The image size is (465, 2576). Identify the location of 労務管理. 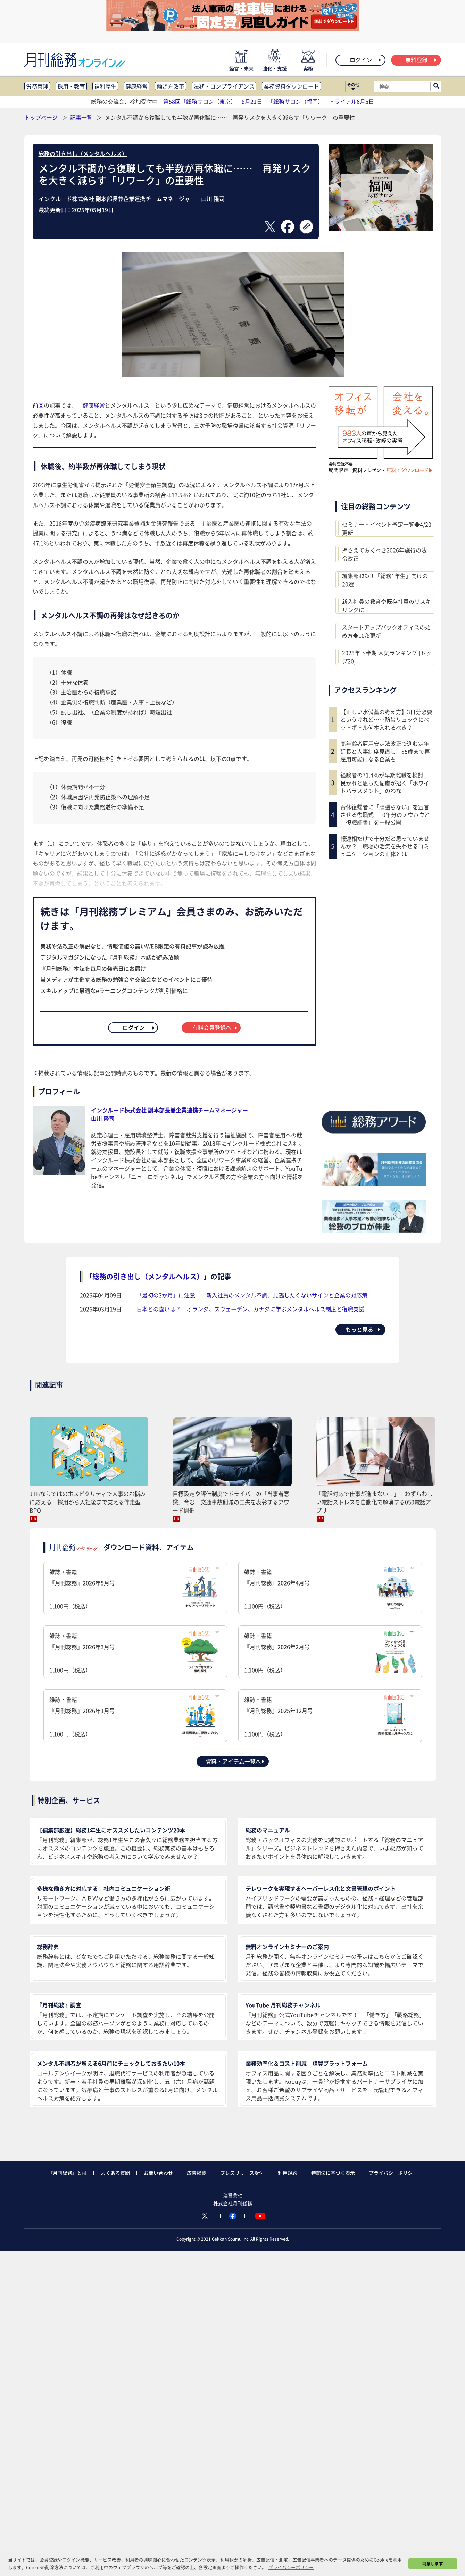
(37, 86).